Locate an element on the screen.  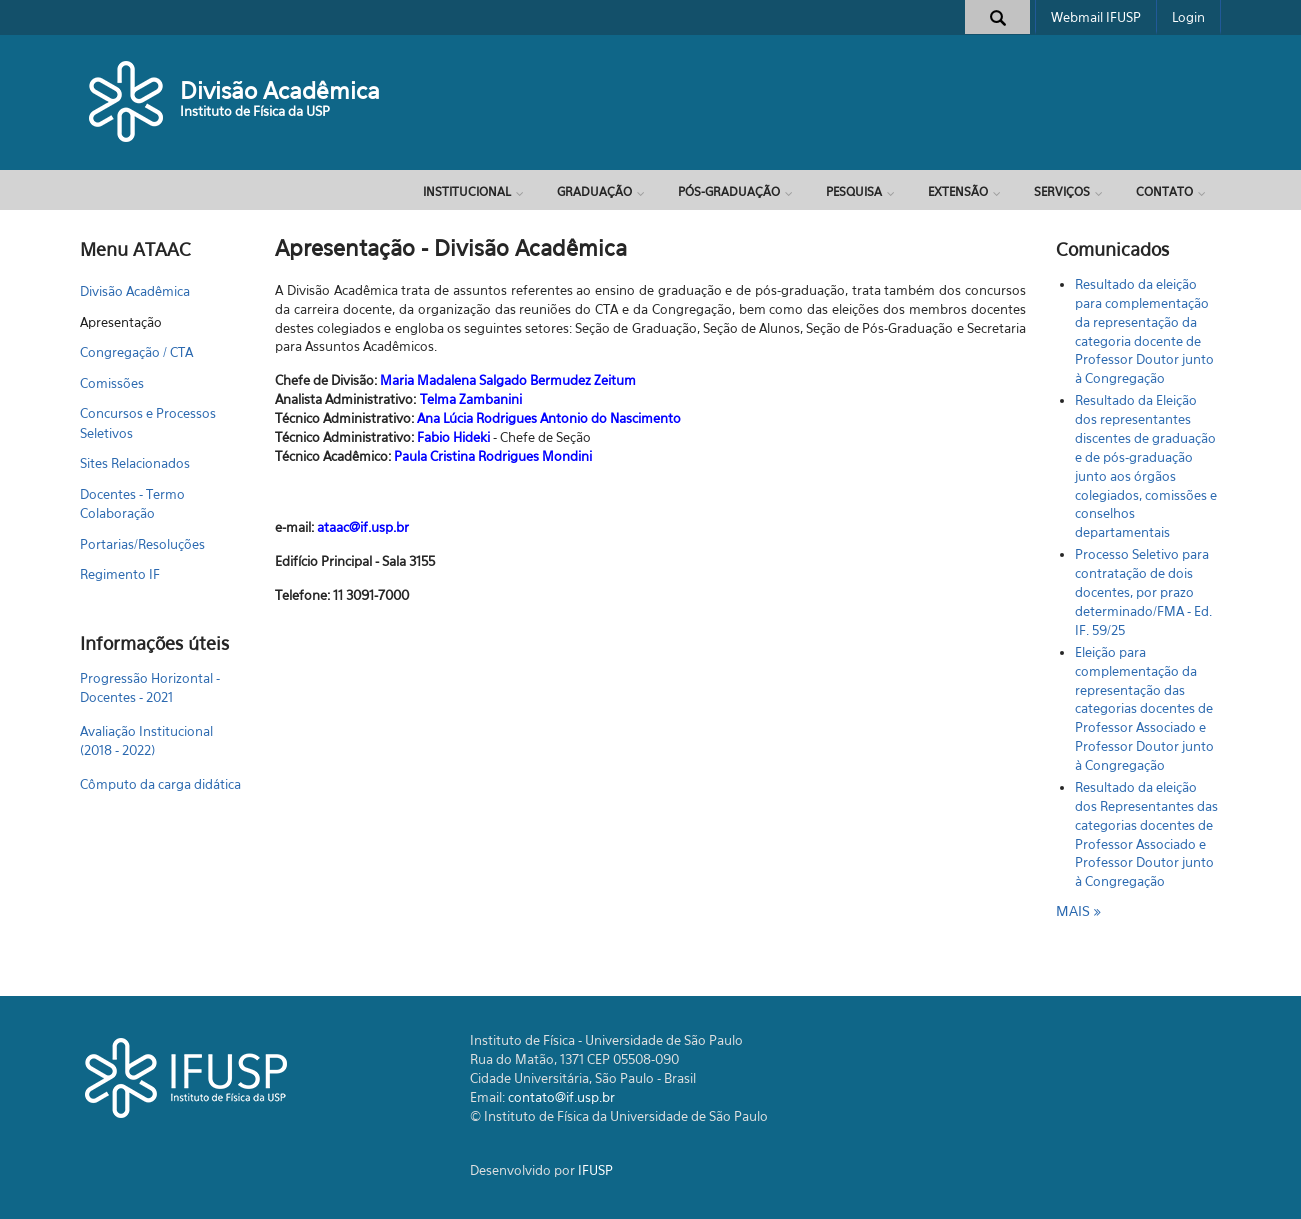
Graduação is located at coordinates (594, 191).